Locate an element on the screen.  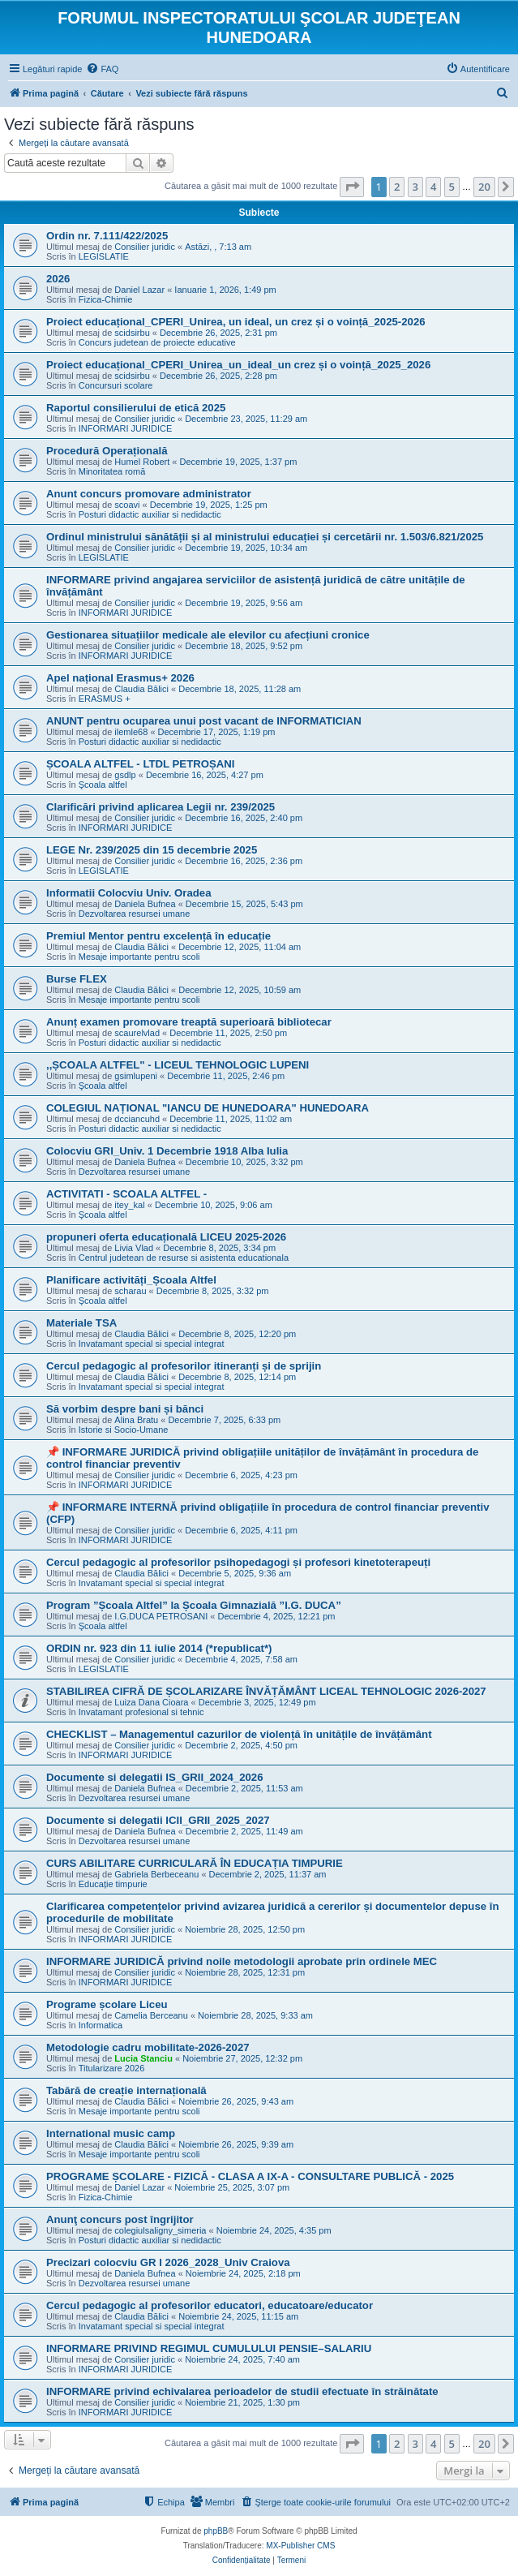
Consilier juridic is located at coordinates (144, 247).